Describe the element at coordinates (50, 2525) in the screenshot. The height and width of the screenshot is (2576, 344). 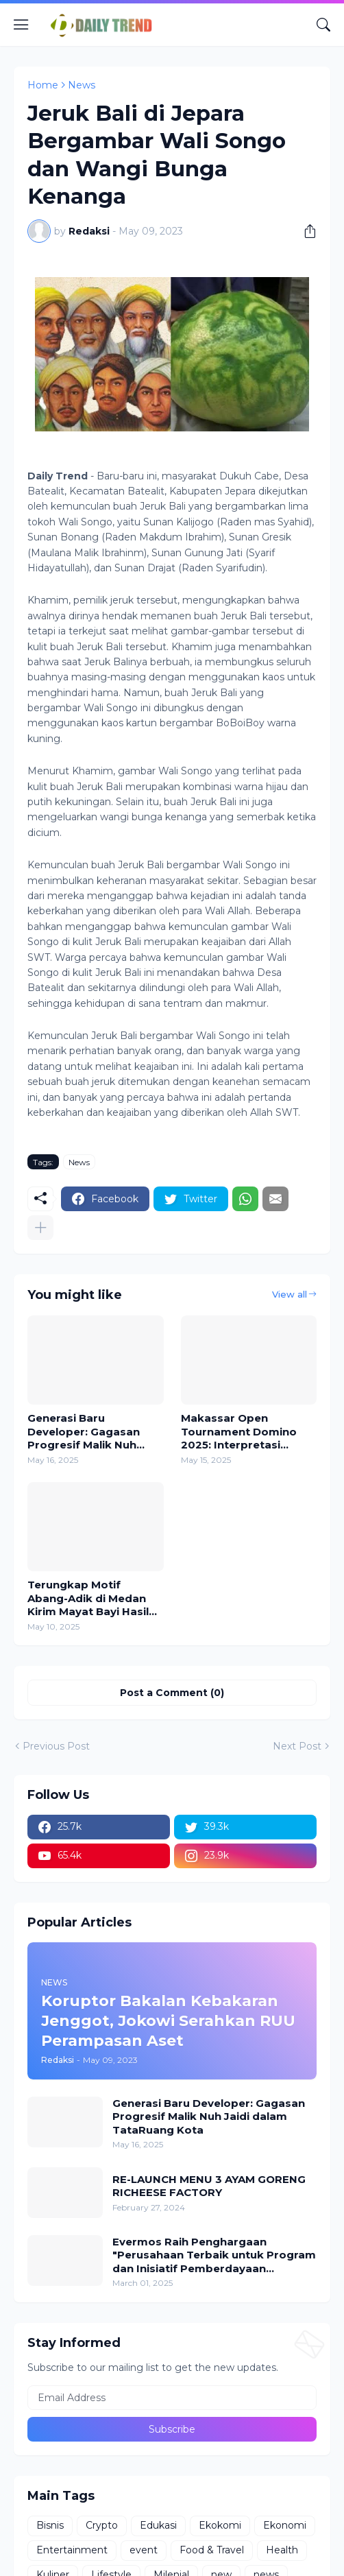
I see `Bisnis` at that location.